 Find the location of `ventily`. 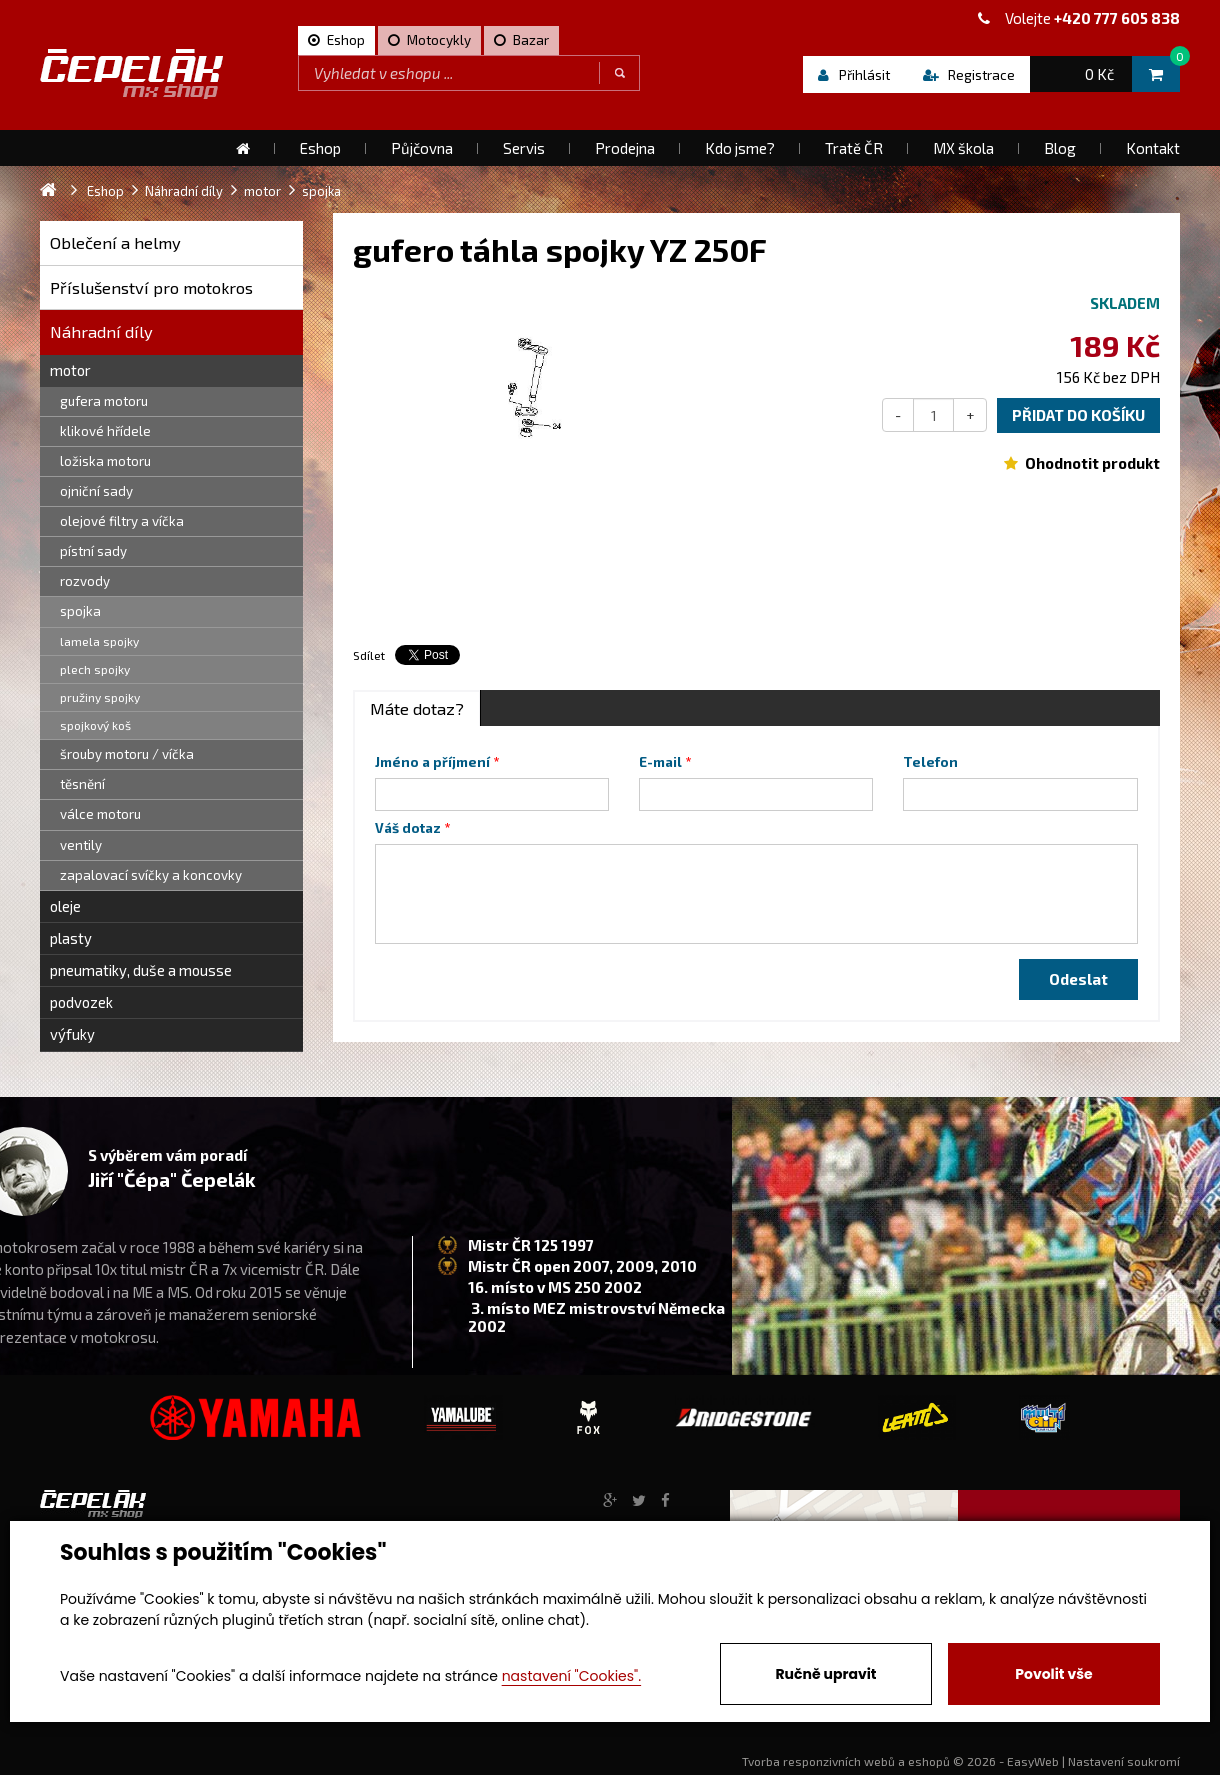

ventily is located at coordinates (81, 845).